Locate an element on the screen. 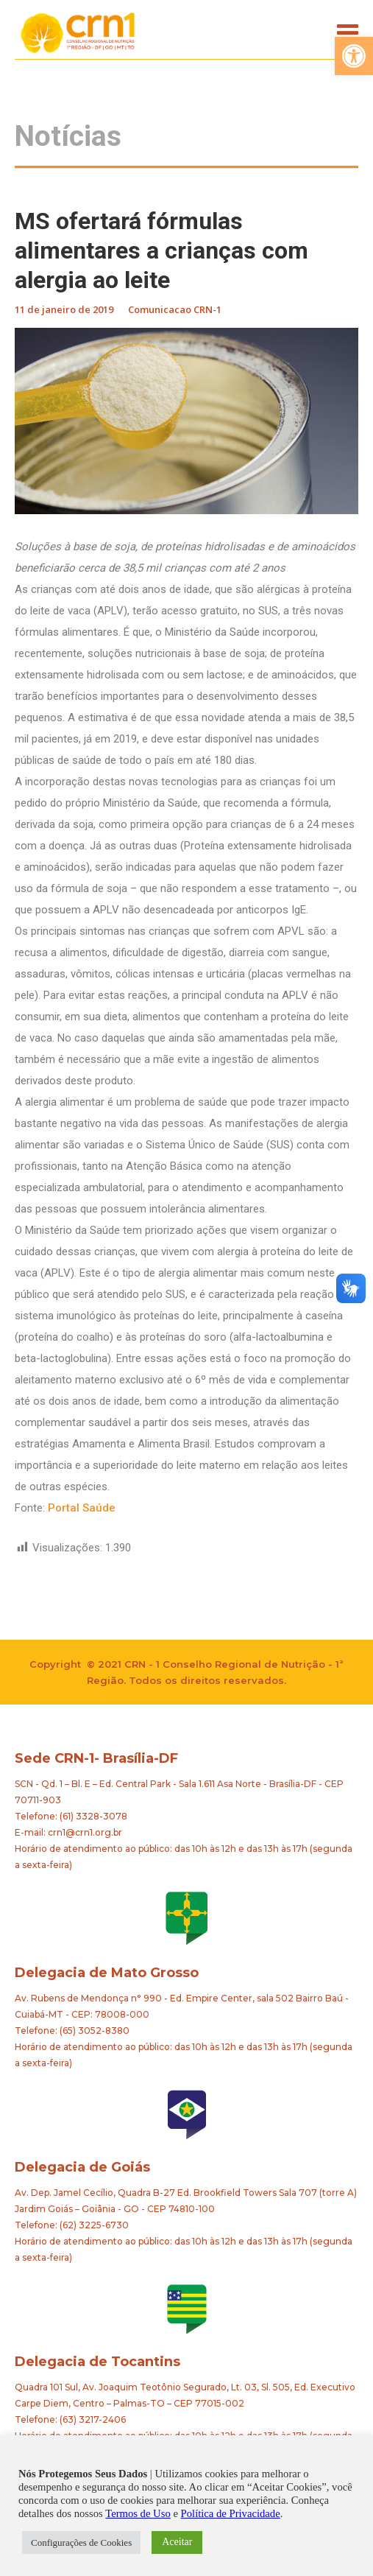  Termos de Uso is located at coordinates (138, 2513).